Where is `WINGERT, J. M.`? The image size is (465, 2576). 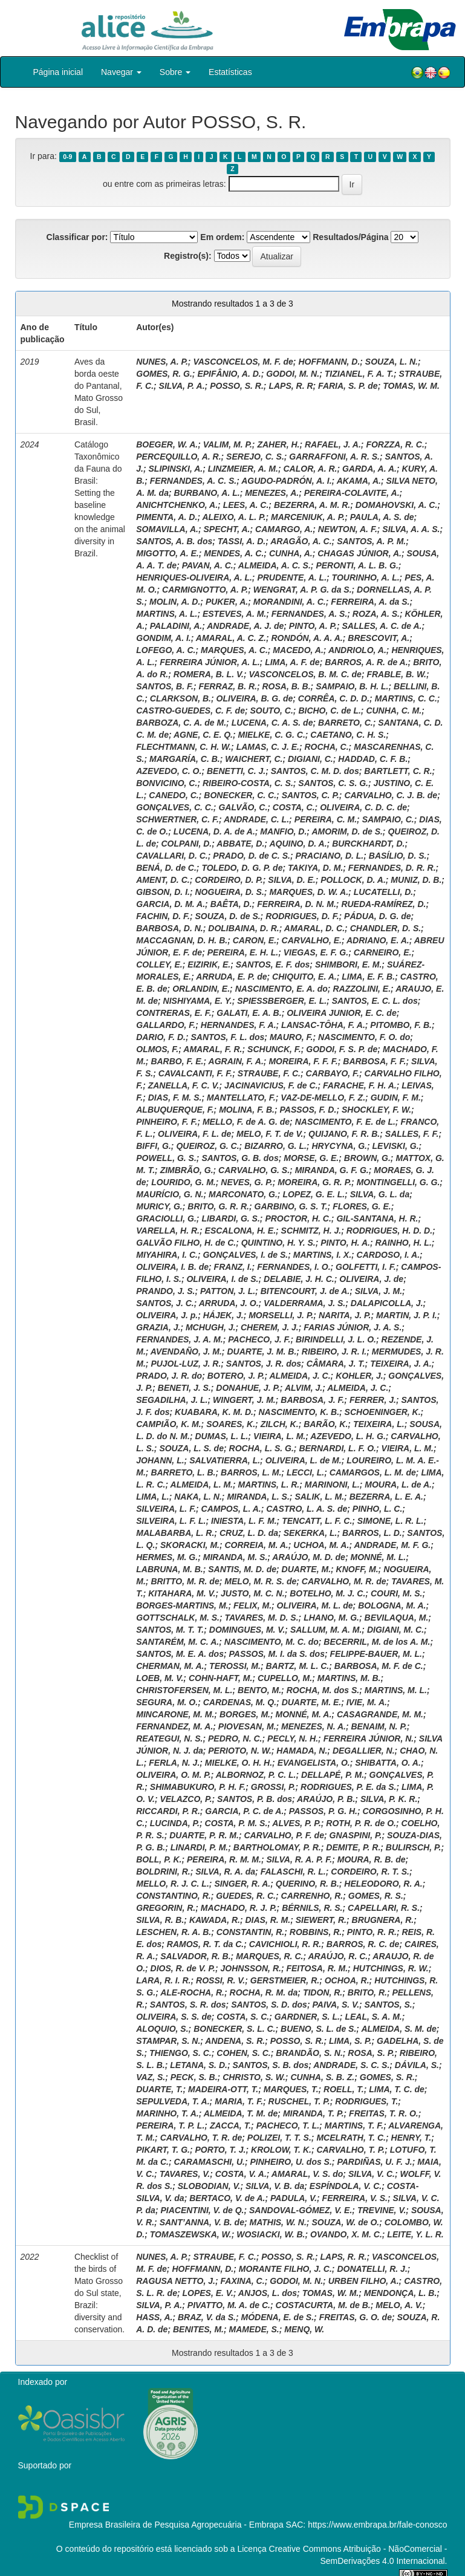 WINGERT, J. M. is located at coordinates (244, 1400).